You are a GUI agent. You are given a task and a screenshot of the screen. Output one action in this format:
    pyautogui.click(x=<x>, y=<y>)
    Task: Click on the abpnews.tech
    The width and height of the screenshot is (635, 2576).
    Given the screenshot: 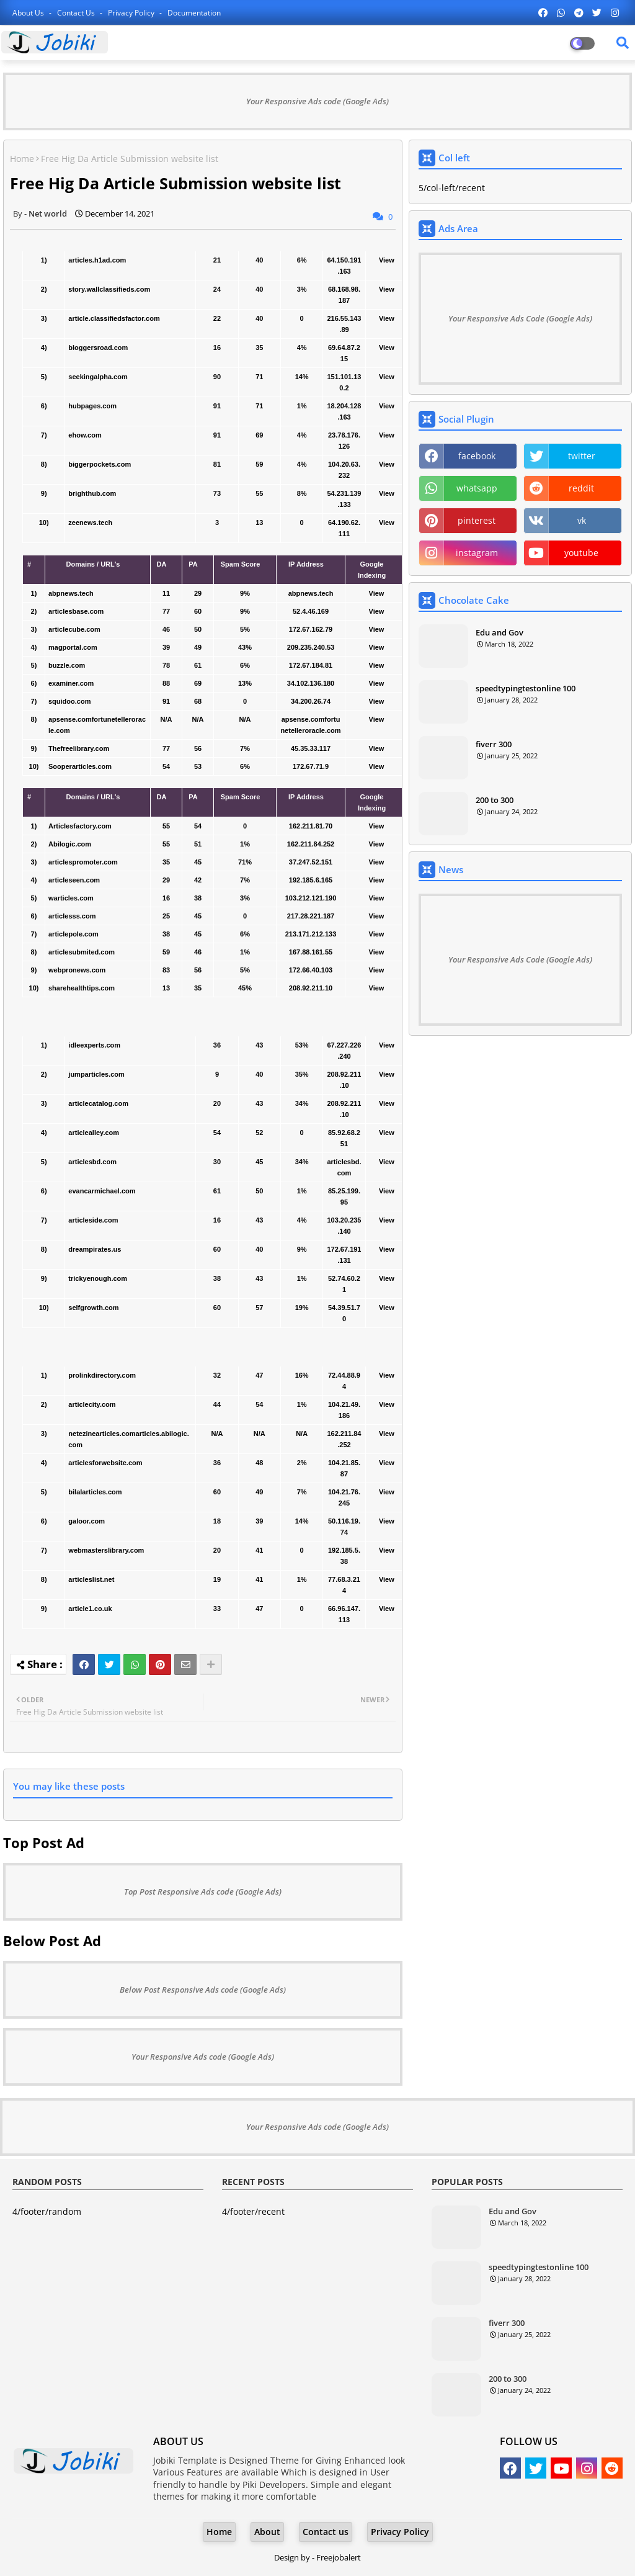 What is the action you would take?
    pyautogui.click(x=71, y=593)
    